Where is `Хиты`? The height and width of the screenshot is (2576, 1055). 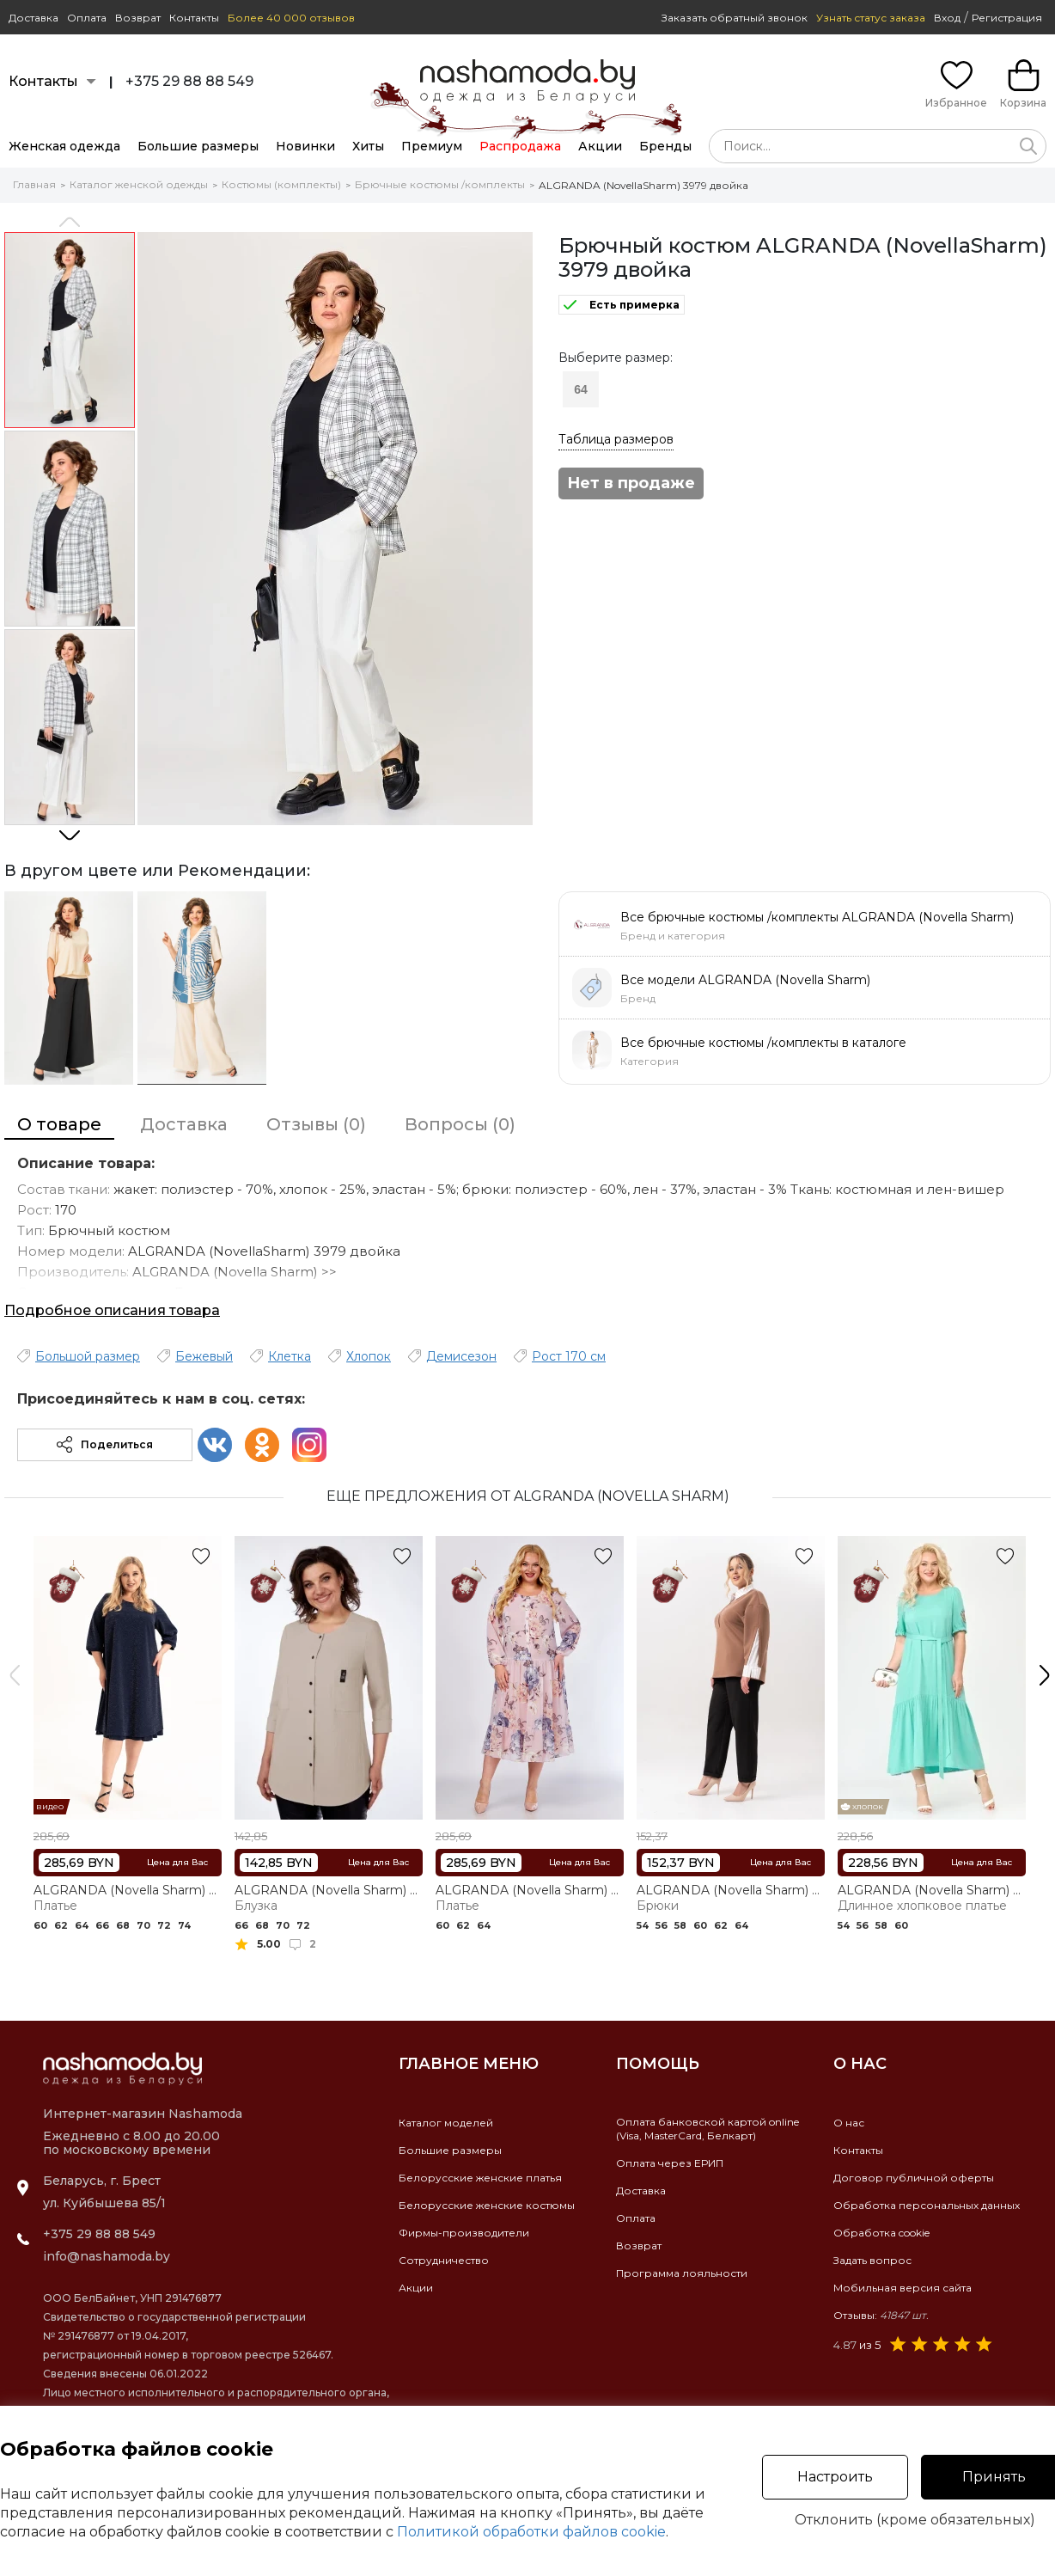 Хиты is located at coordinates (368, 146).